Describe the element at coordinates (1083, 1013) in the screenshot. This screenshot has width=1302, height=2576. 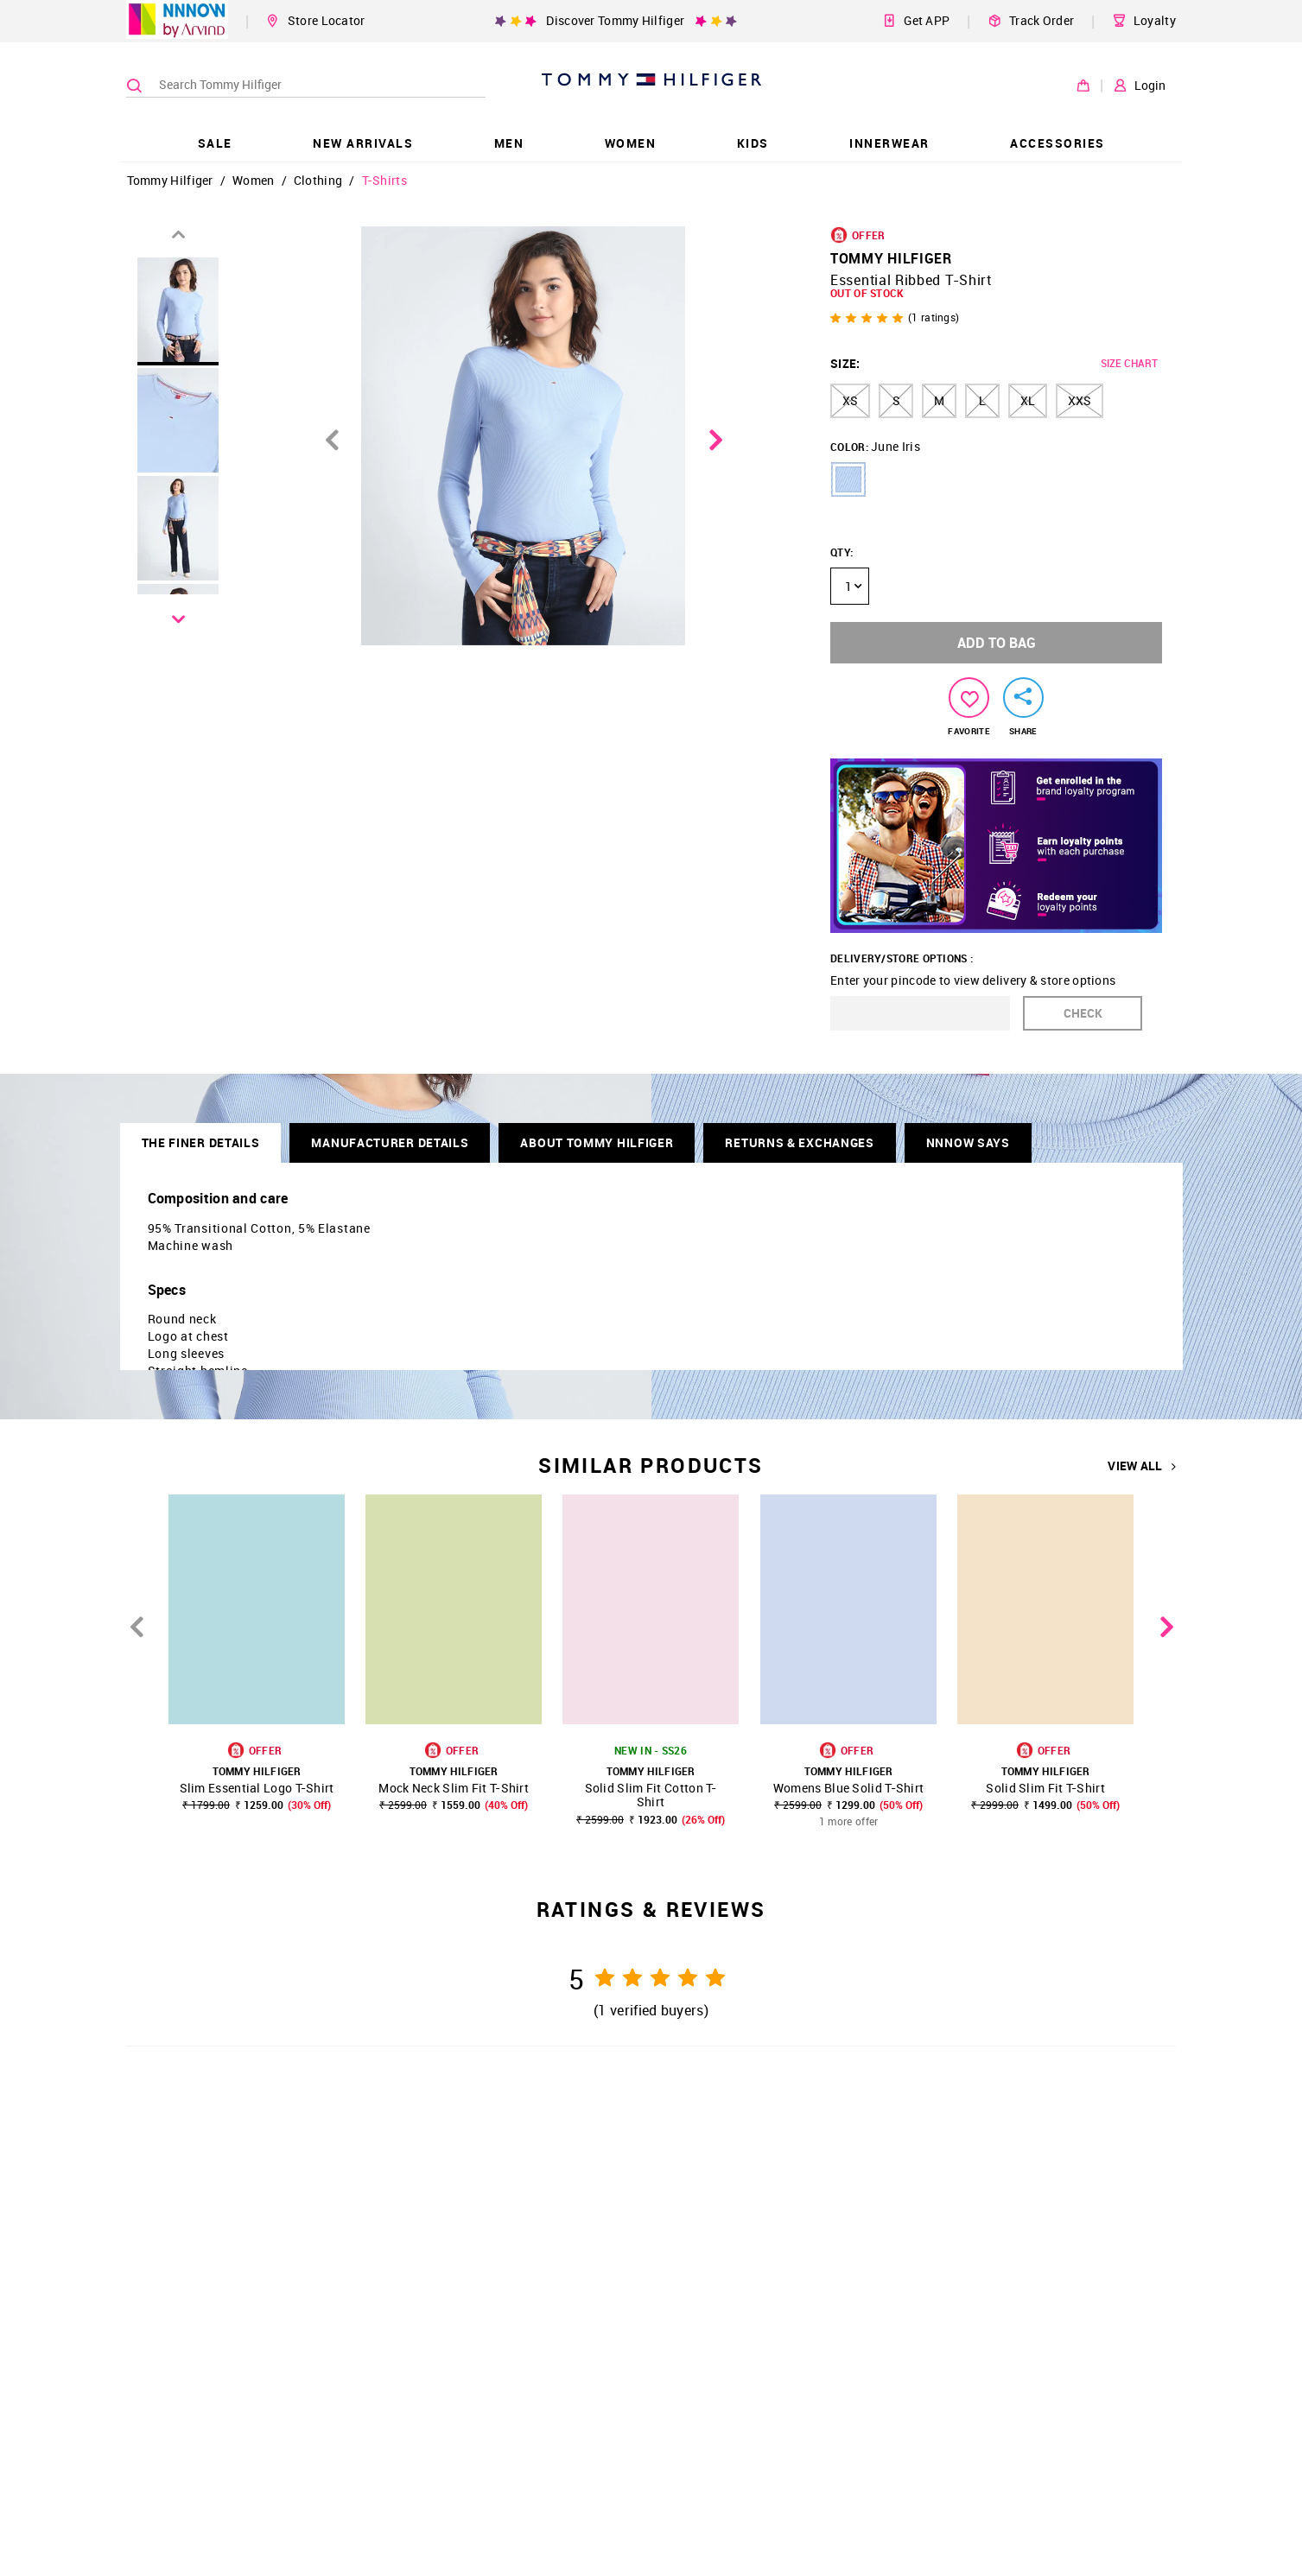
I see `CHECK` at that location.